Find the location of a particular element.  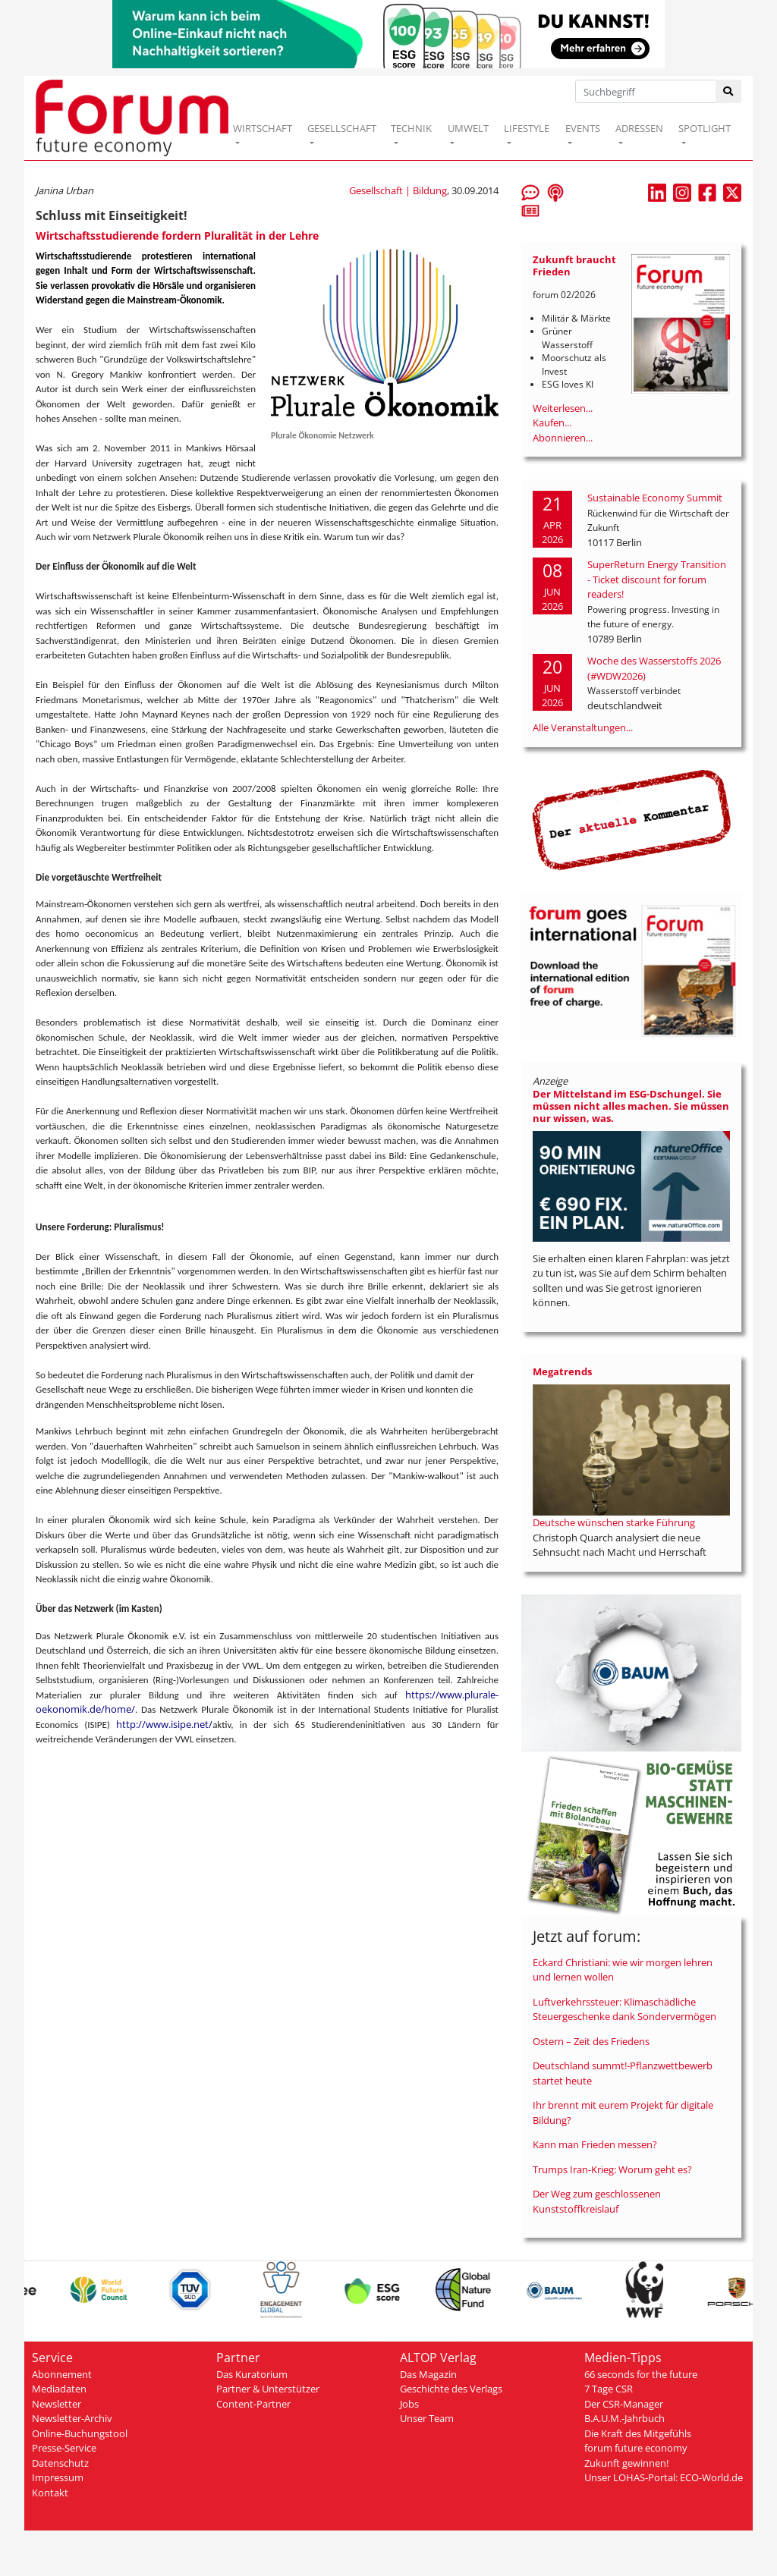

Datenschutz is located at coordinates (60, 2463).